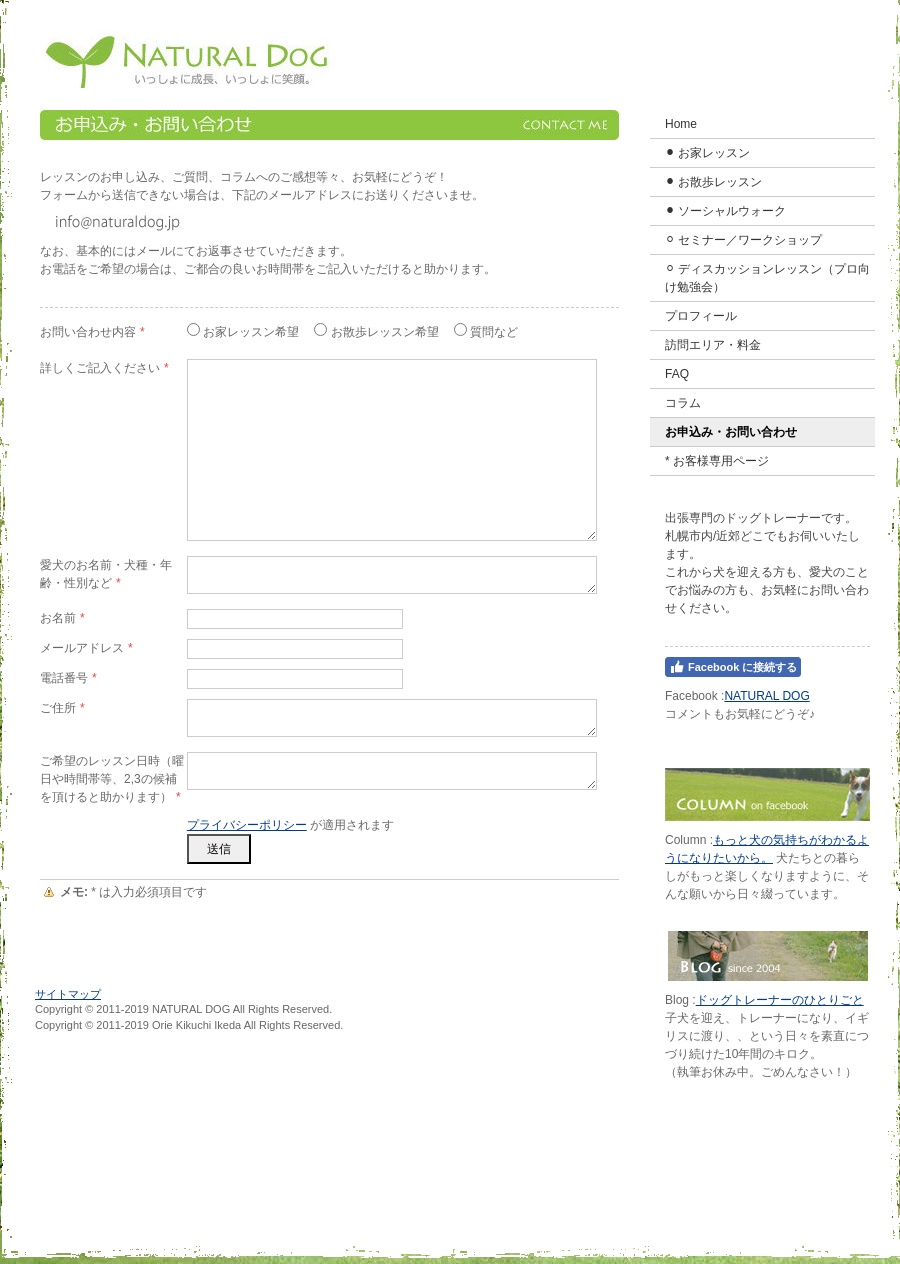 The height and width of the screenshot is (1264, 900). What do you see at coordinates (780, 1000) in the screenshot?
I see `ドッグトレーナーのひとりごと` at bounding box center [780, 1000].